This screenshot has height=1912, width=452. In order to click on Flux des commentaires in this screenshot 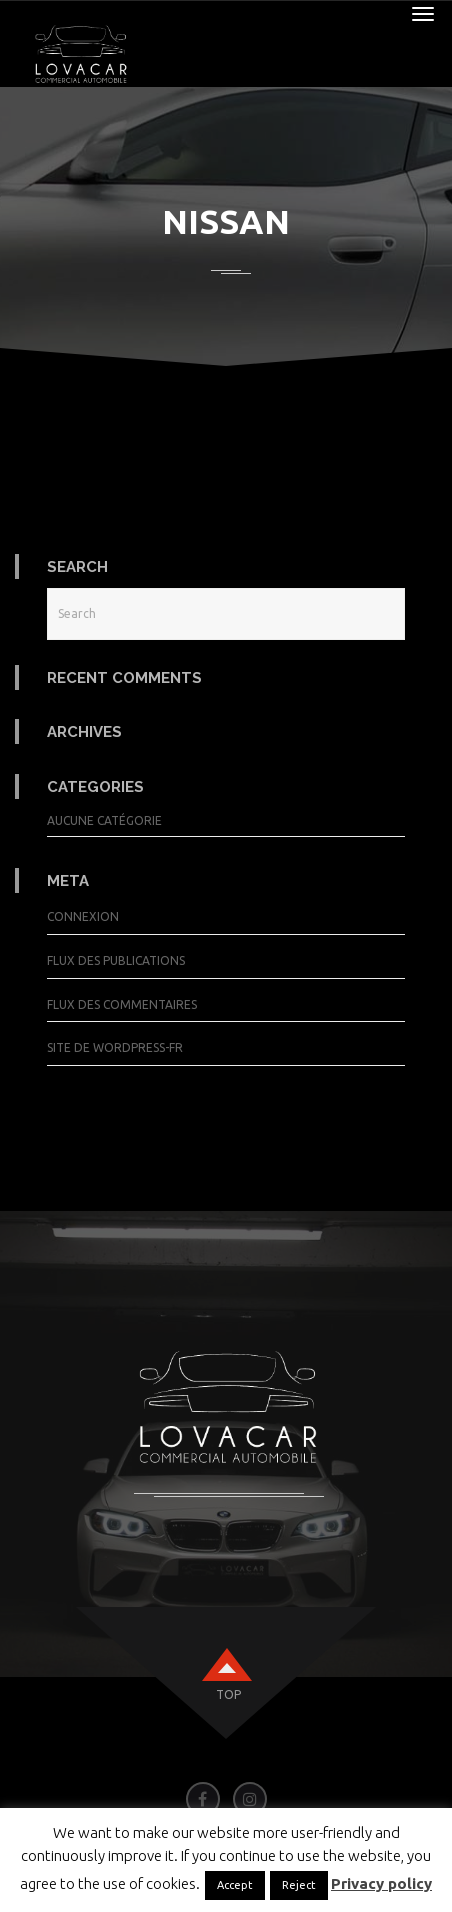, I will do `click(122, 1004)`.